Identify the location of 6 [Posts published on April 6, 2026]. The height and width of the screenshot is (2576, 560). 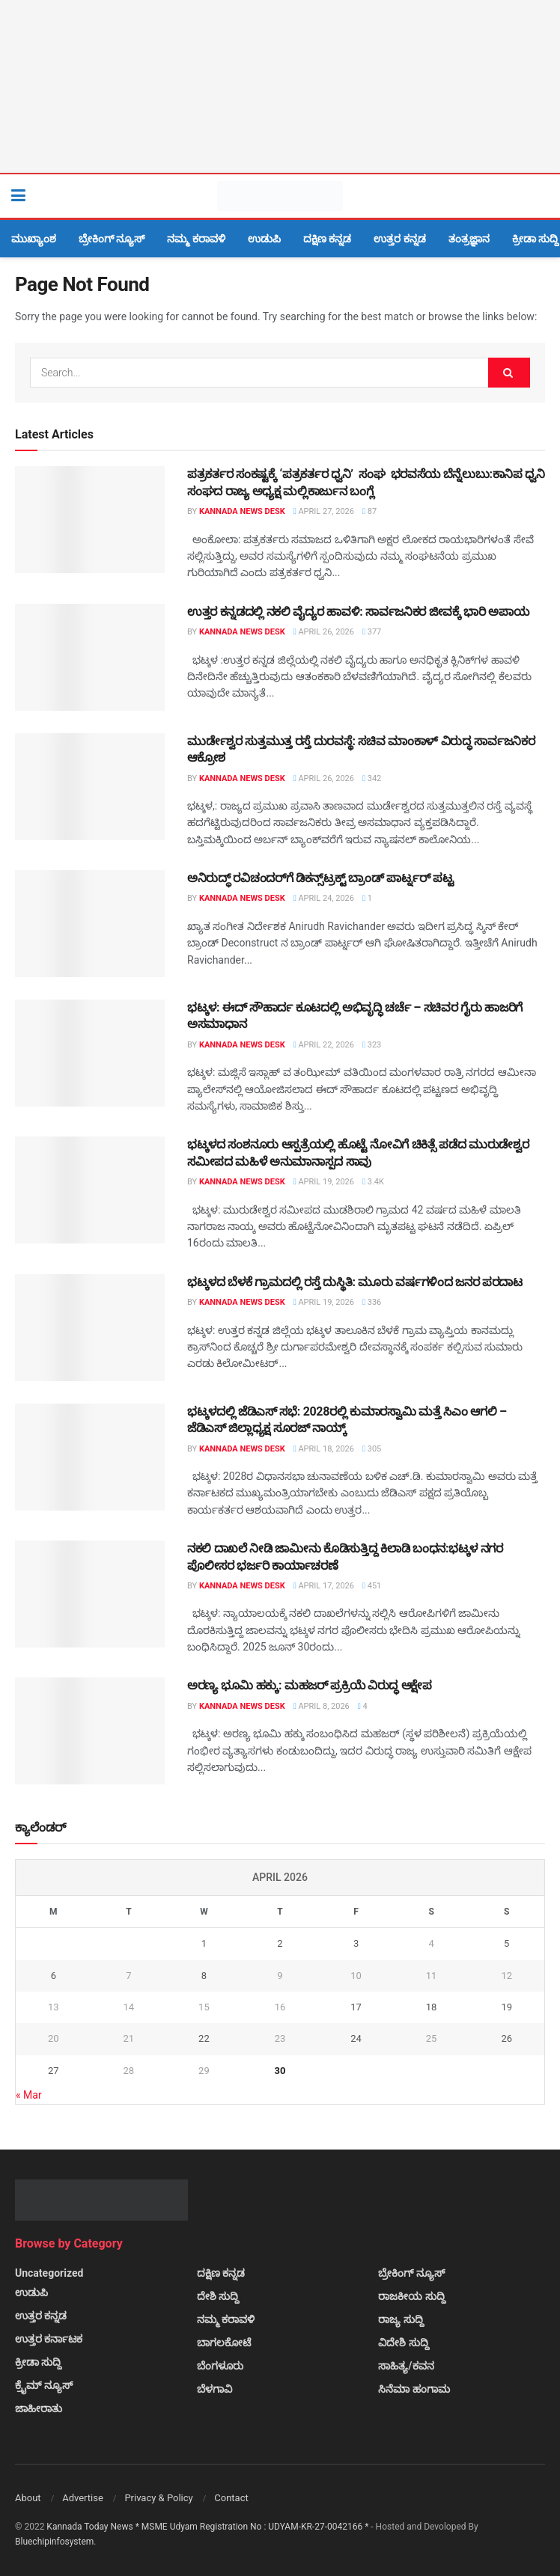
(53, 1975).